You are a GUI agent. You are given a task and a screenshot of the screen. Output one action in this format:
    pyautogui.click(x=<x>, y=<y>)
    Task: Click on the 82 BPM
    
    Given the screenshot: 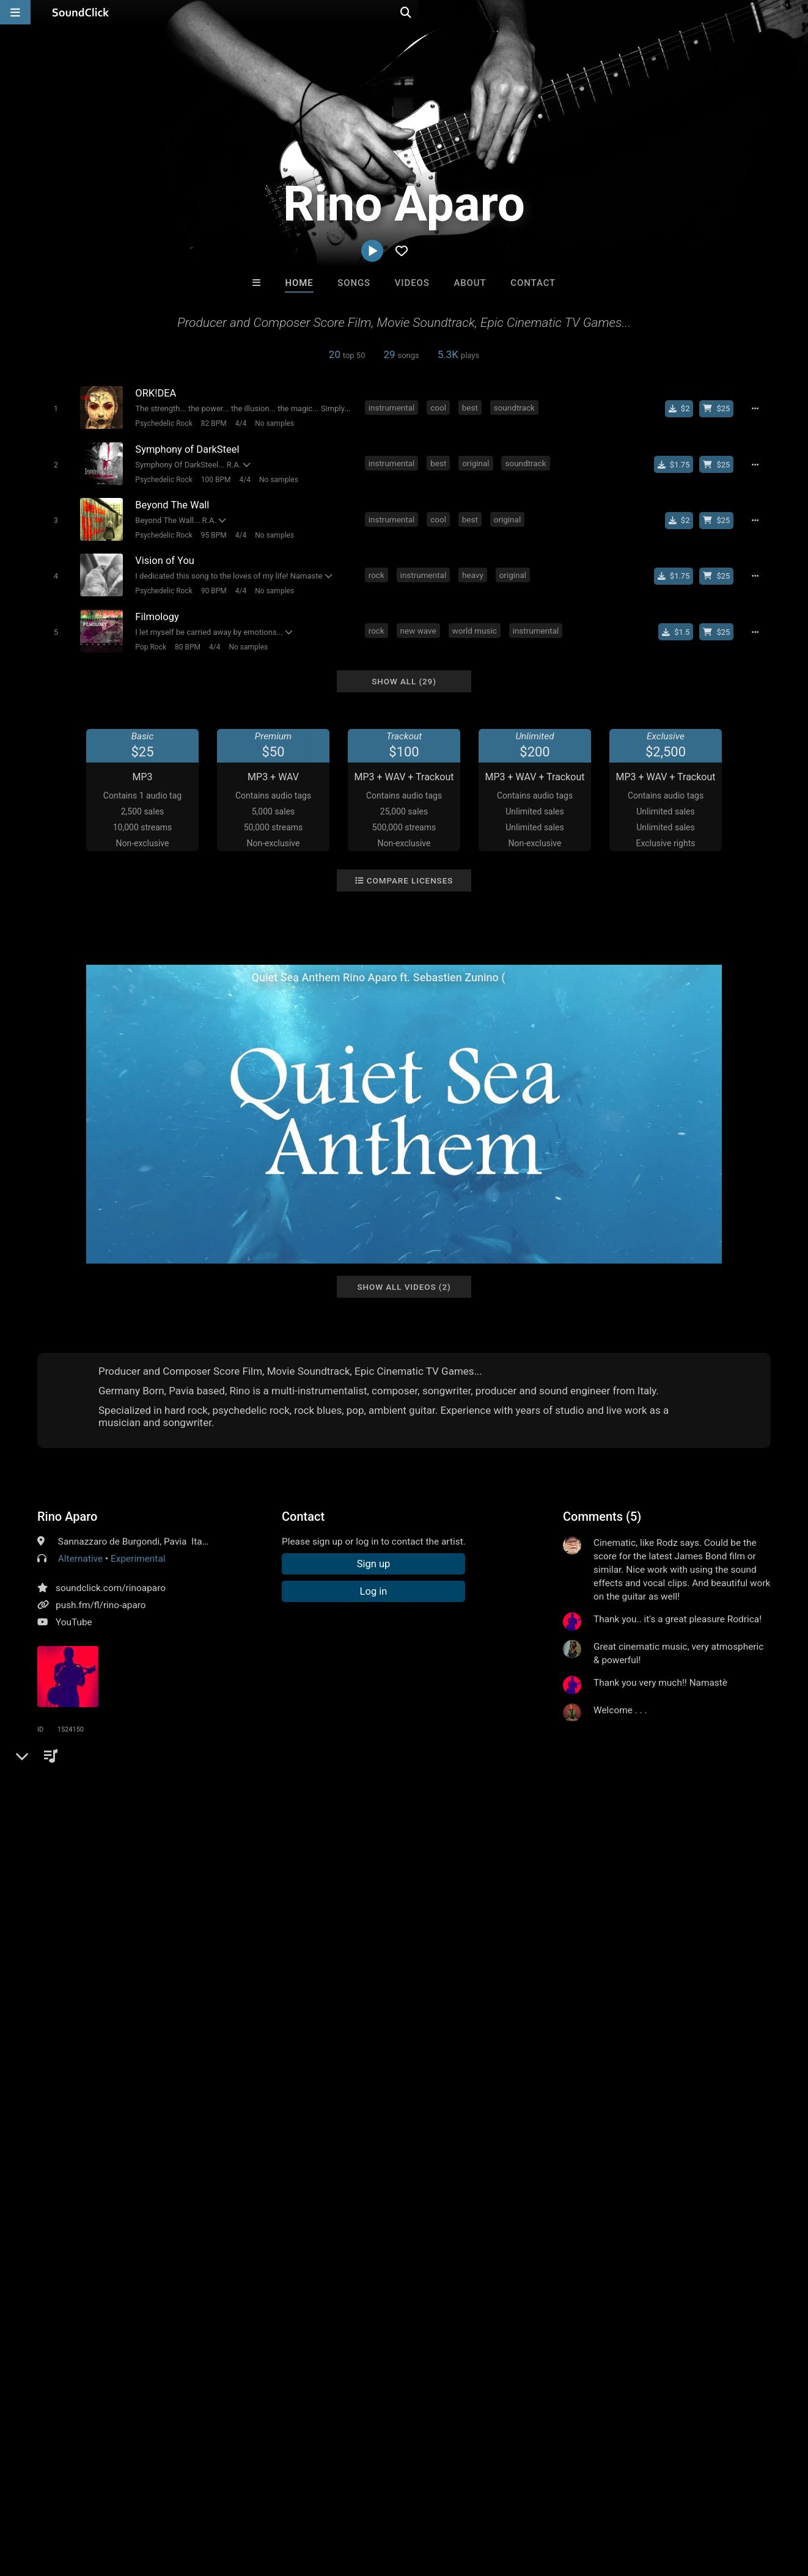 What is the action you would take?
    pyautogui.click(x=213, y=423)
    